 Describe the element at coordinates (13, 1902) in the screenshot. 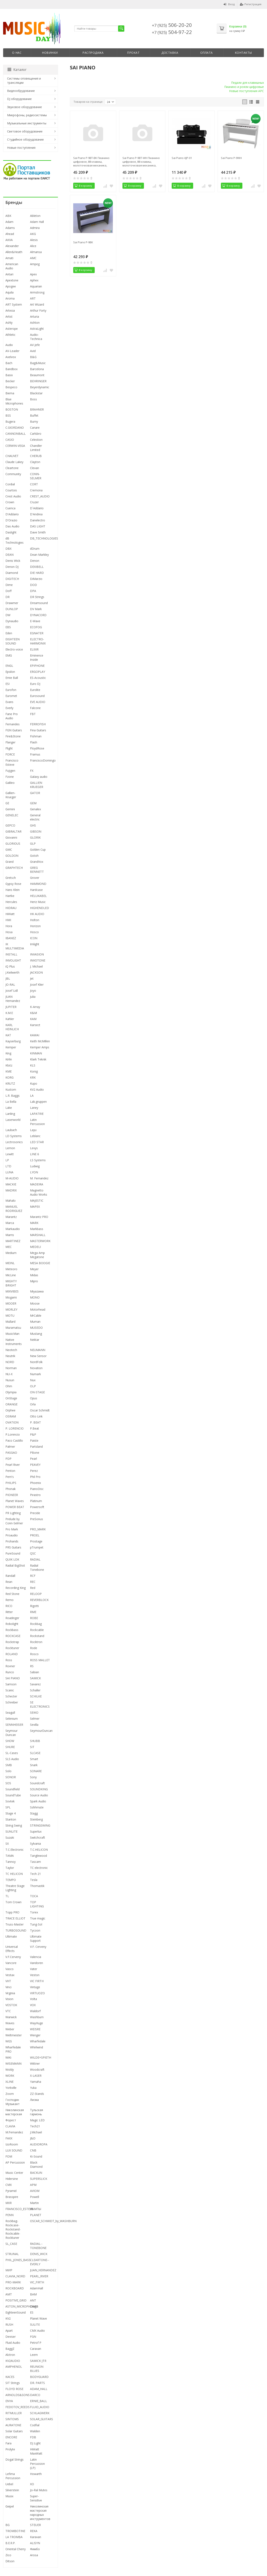

I see `Tom Crown` at that location.